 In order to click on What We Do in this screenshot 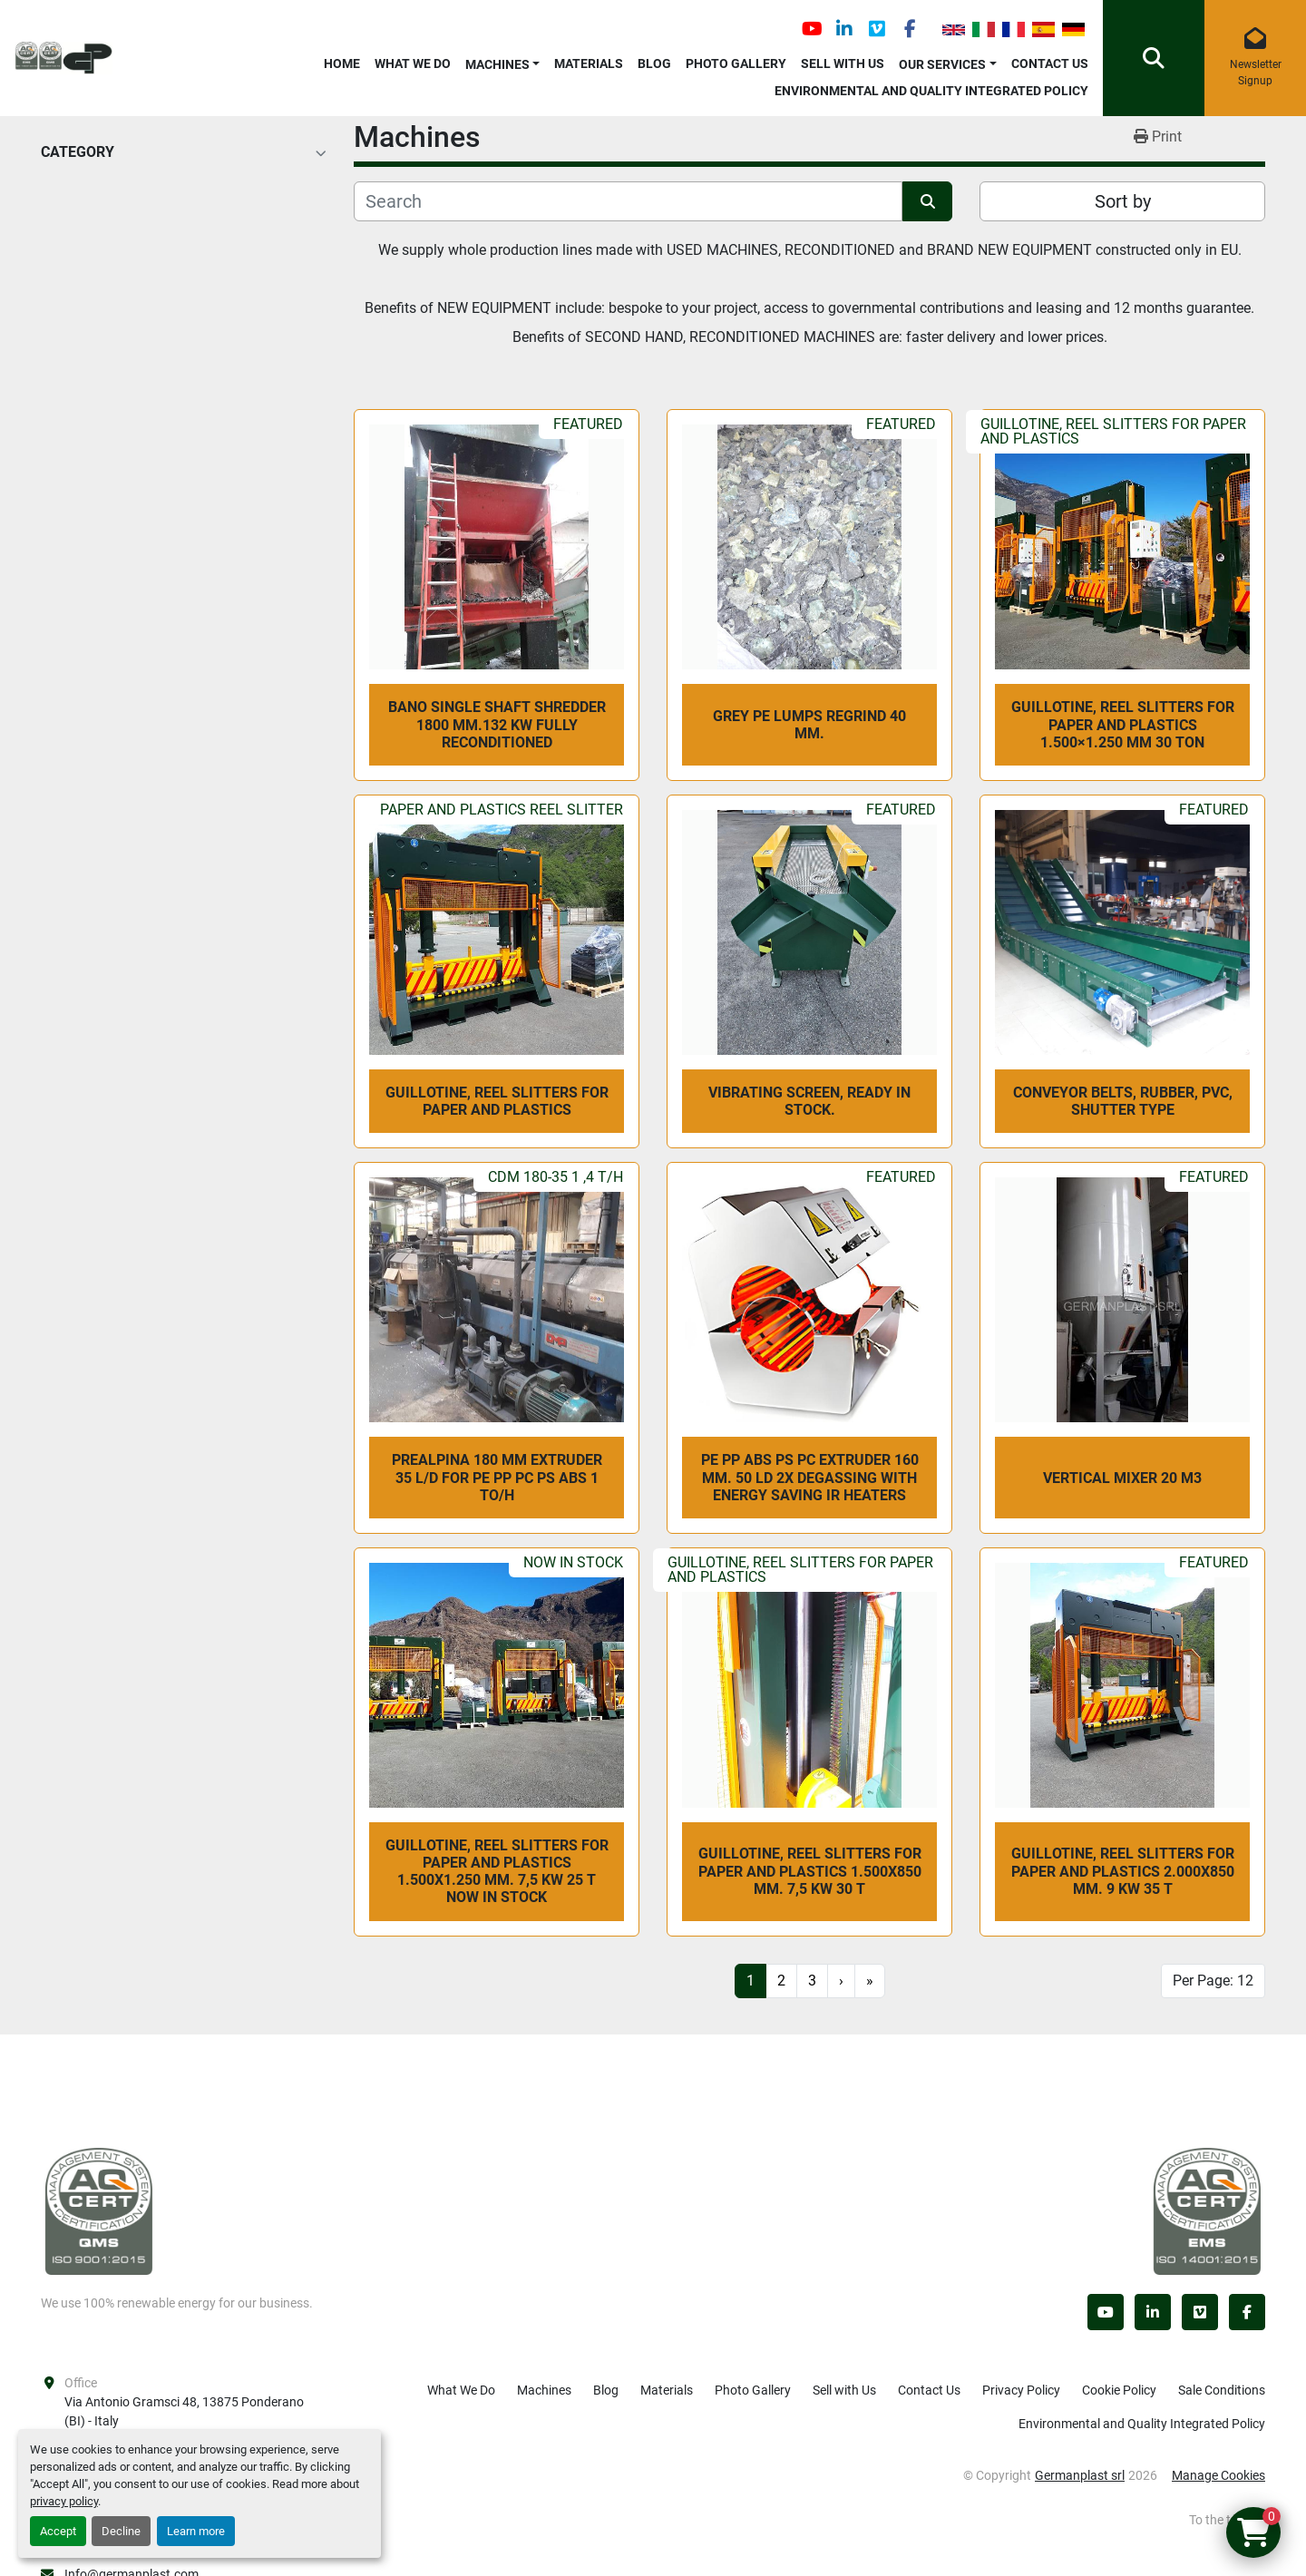, I will do `click(413, 63)`.